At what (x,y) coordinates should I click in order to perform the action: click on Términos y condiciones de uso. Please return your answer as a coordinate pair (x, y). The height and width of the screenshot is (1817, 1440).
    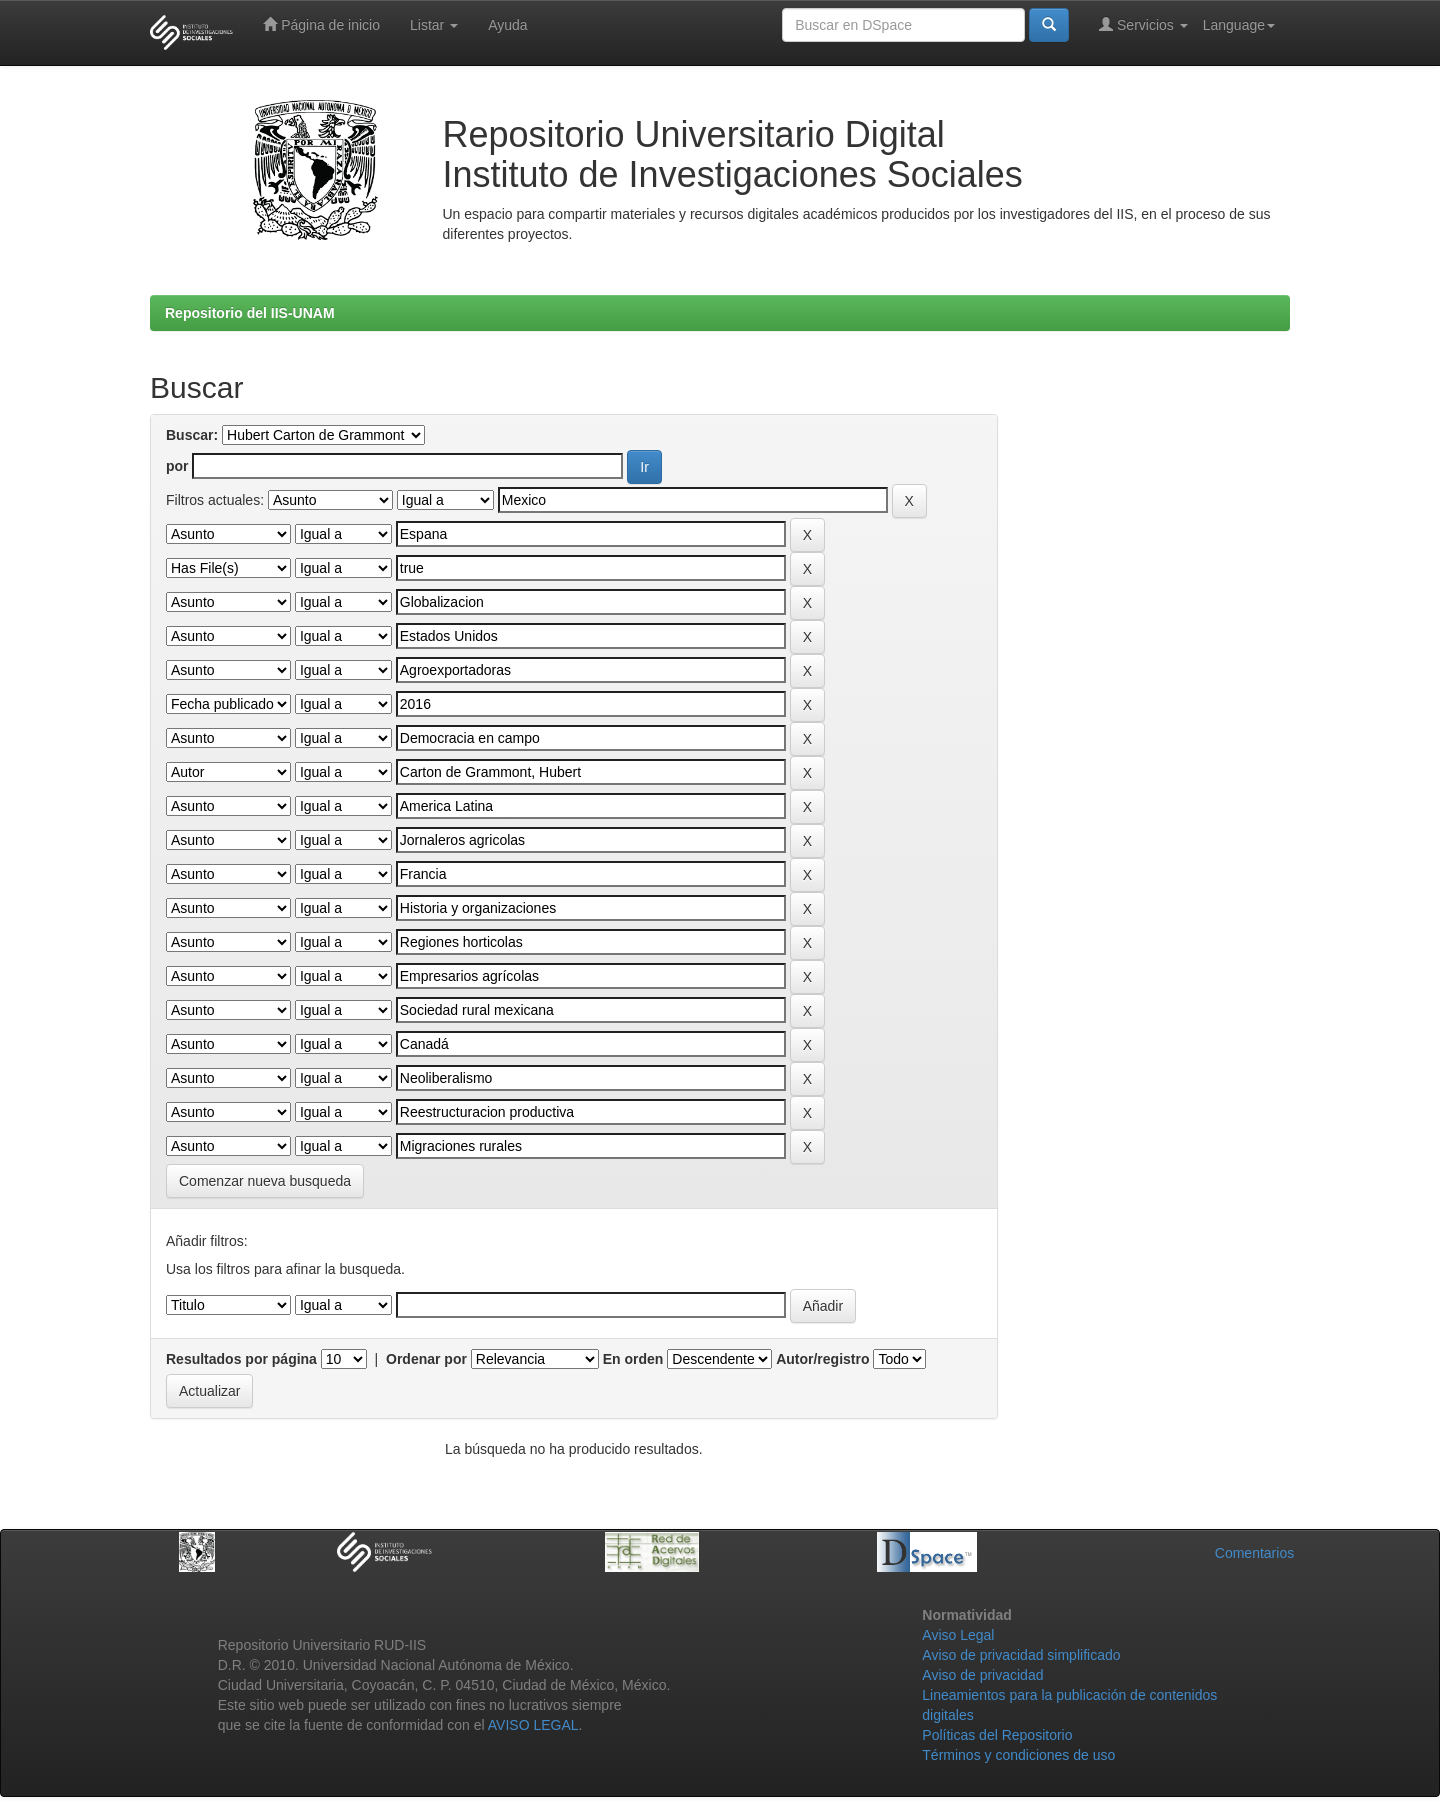
    Looking at the image, I should click on (1018, 1755).